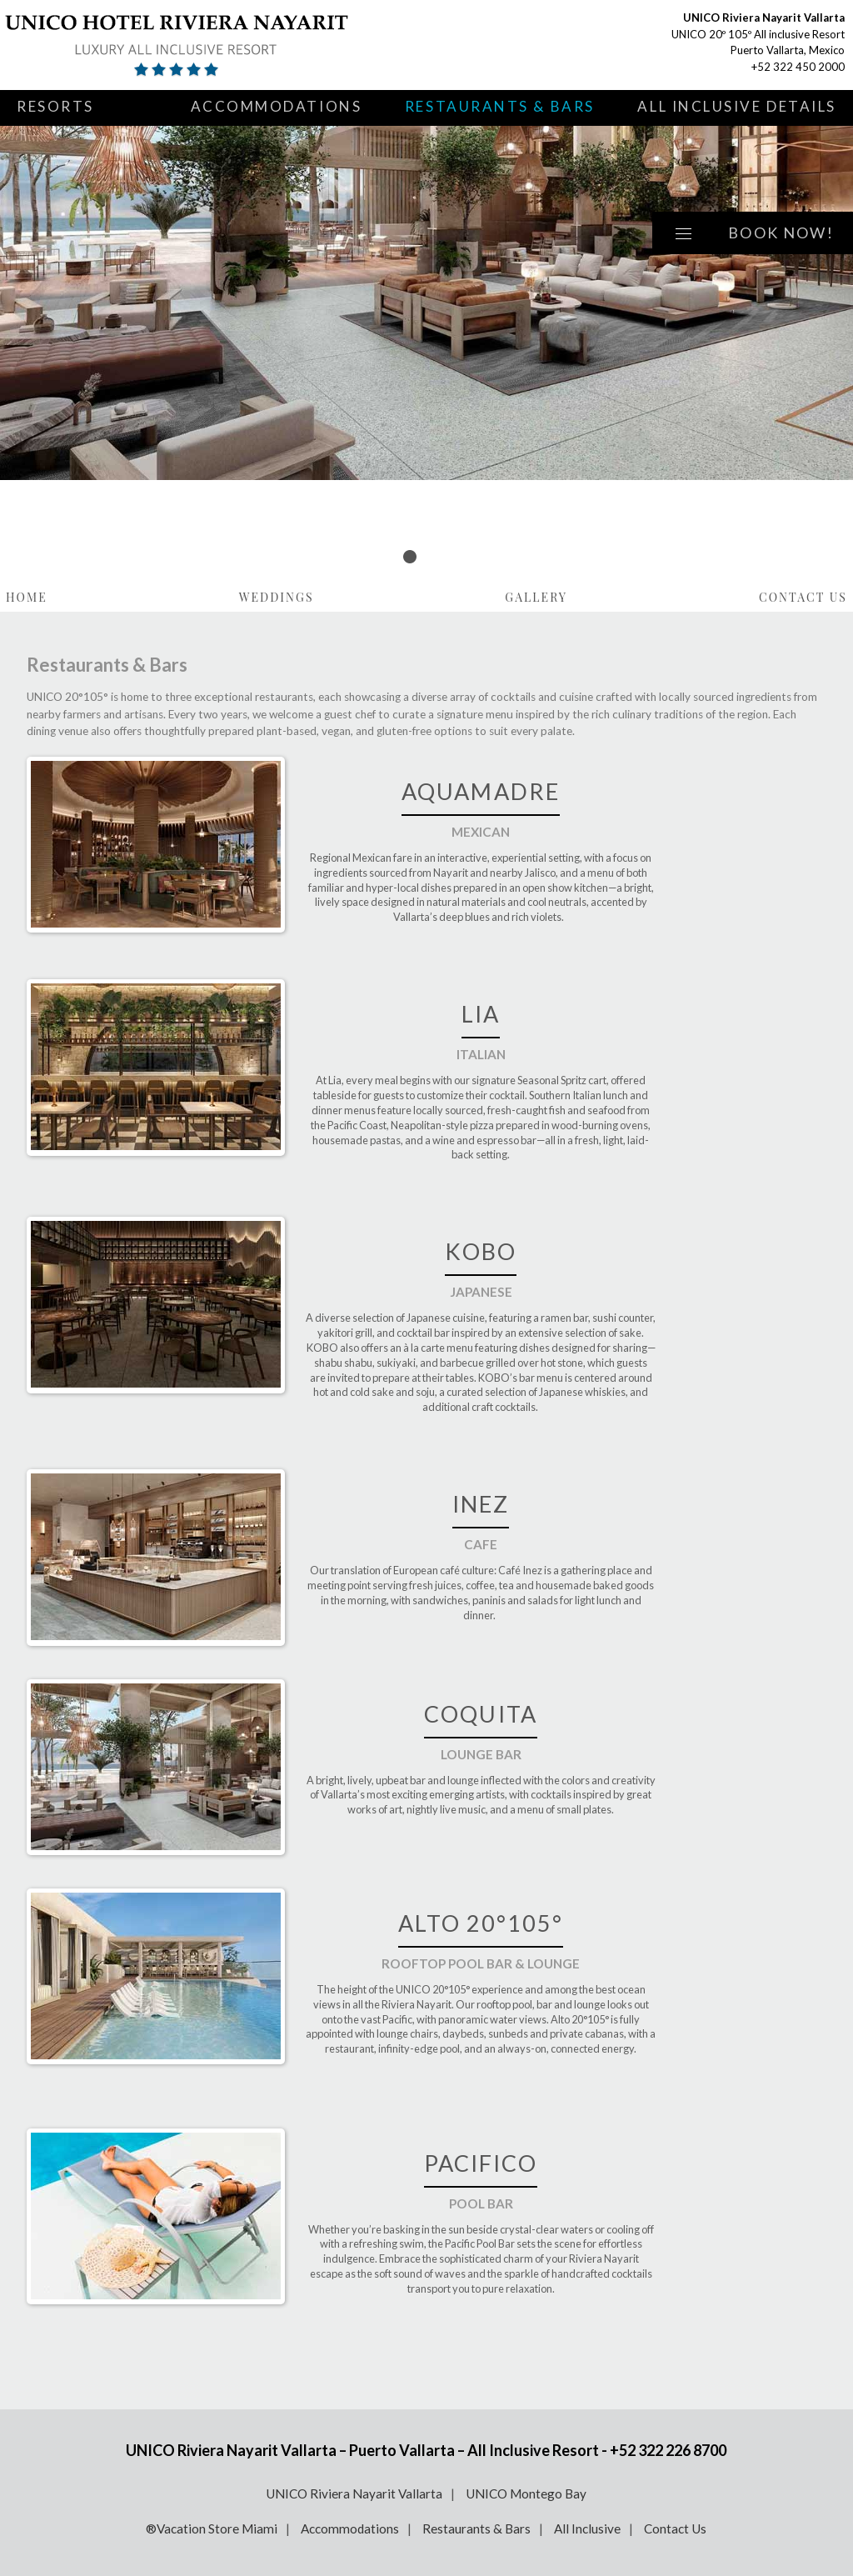 This screenshot has width=853, height=2576. Describe the element at coordinates (668, 2450) in the screenshot. I see `+52 322 226 8700` at that location.